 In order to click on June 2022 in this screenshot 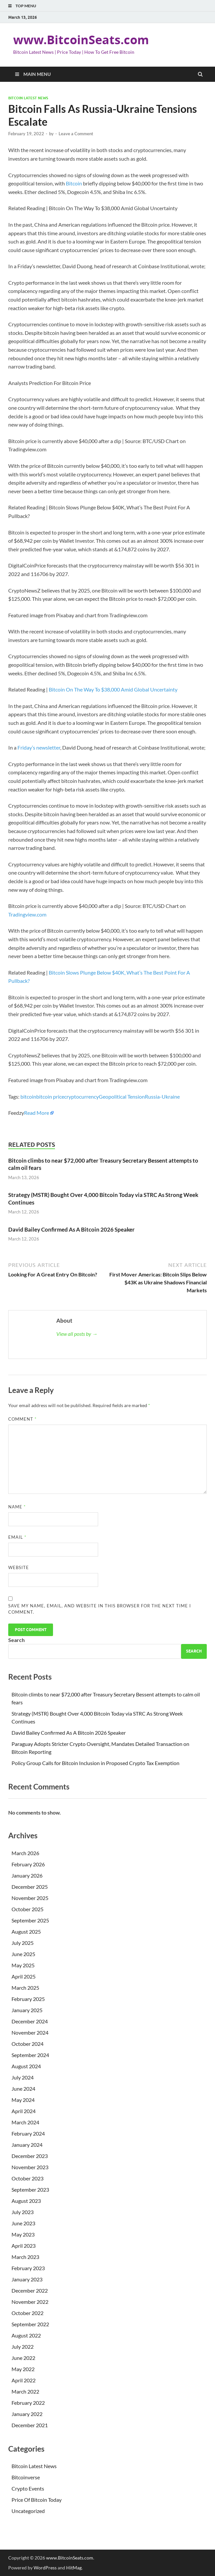, I will do `click(23, 2358)`.